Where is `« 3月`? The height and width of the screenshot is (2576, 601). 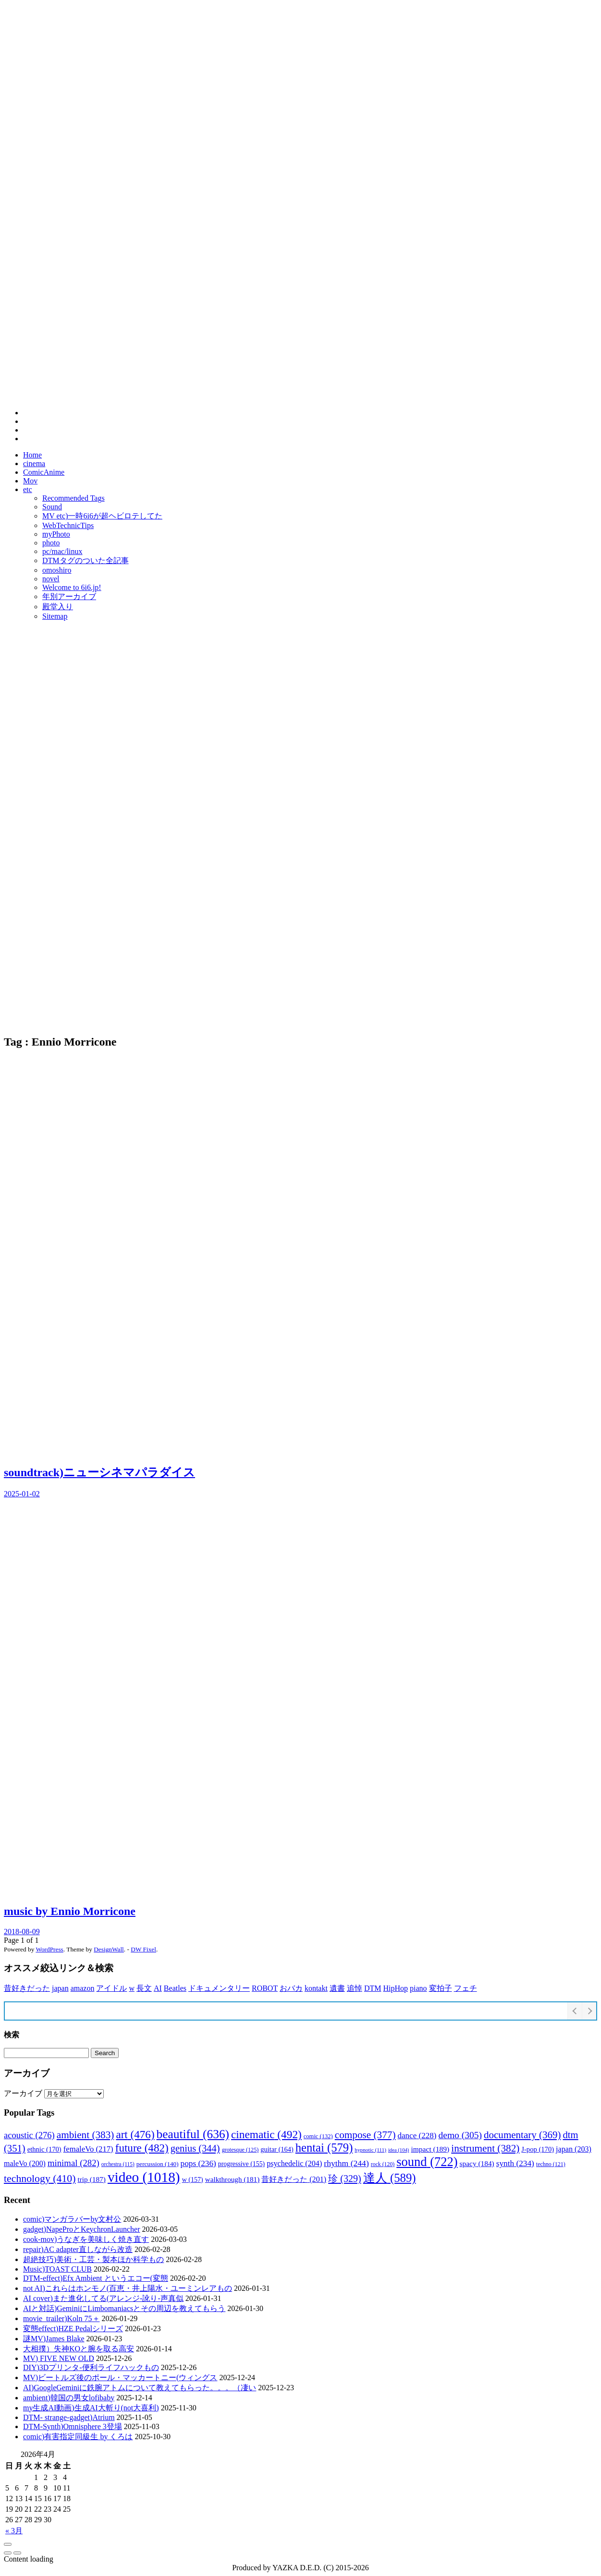 « 3月 is located at coordinates (14, 2531).